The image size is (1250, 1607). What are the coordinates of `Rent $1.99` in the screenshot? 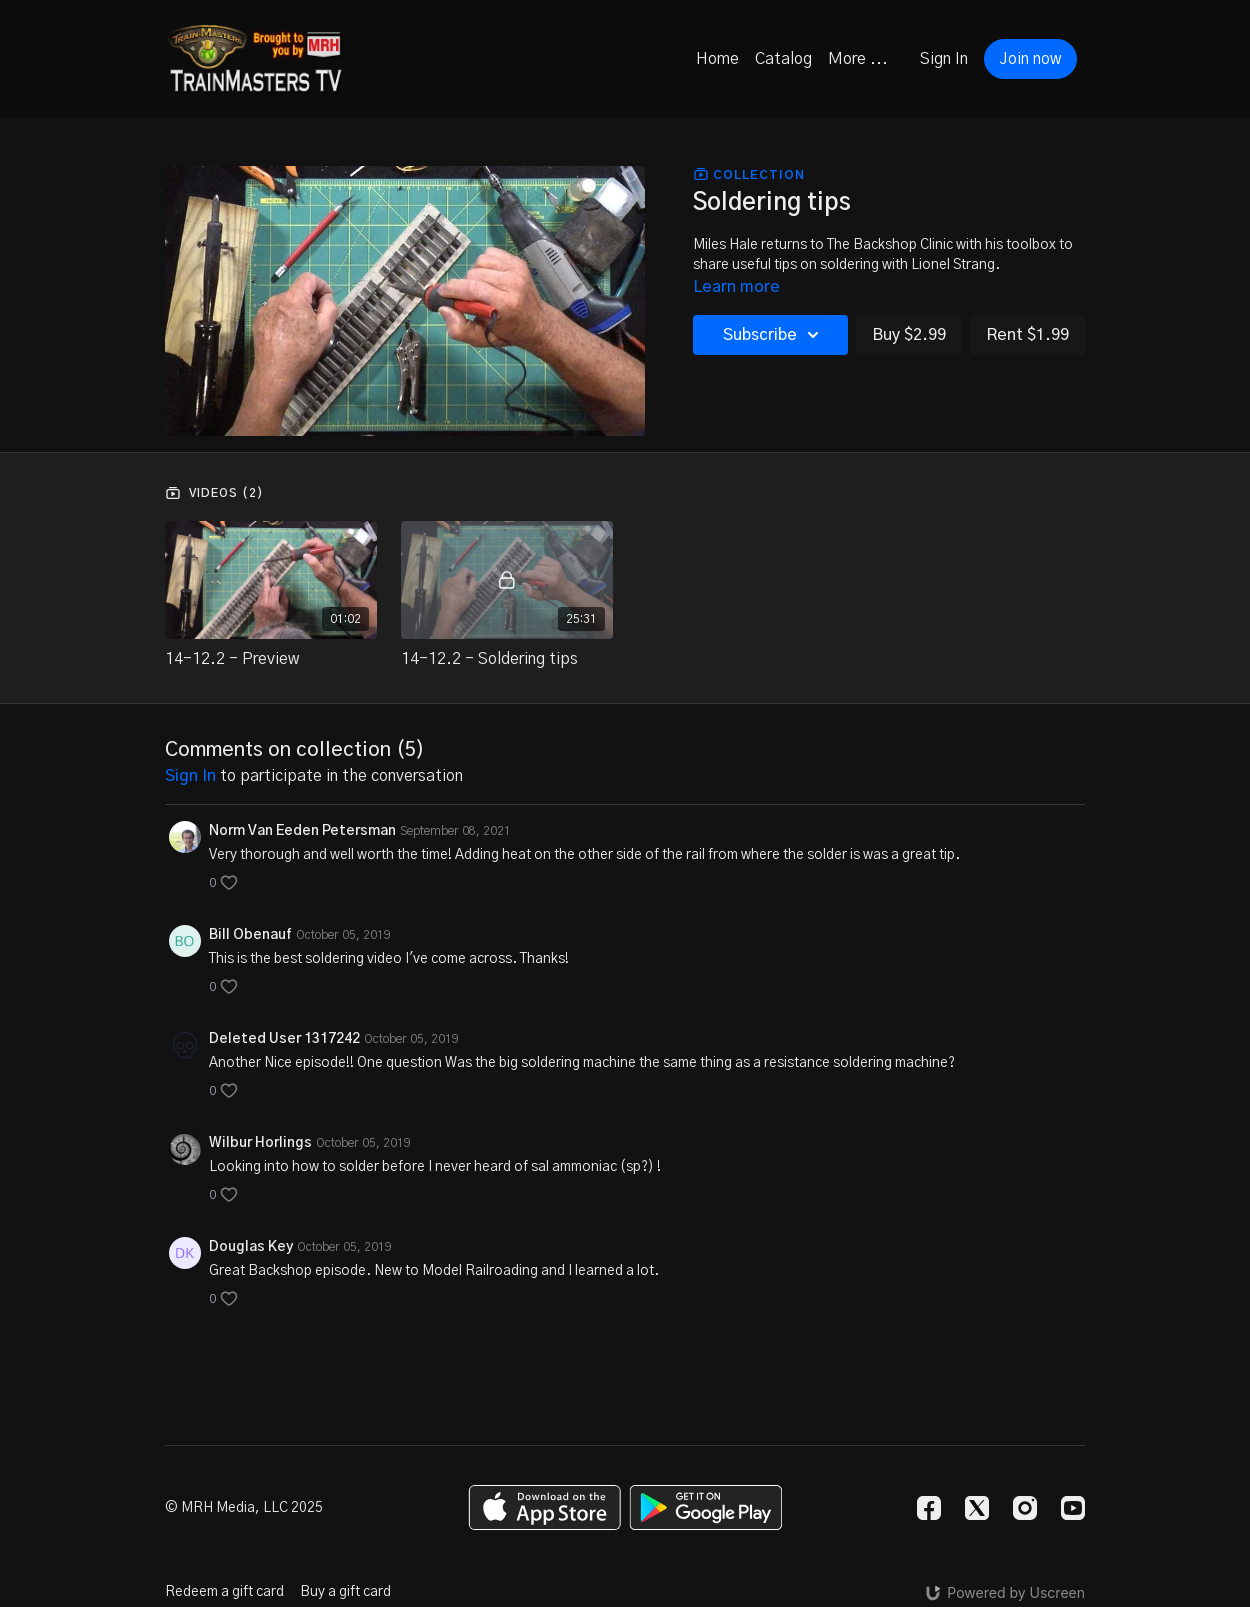 It's located at (1027, 335).